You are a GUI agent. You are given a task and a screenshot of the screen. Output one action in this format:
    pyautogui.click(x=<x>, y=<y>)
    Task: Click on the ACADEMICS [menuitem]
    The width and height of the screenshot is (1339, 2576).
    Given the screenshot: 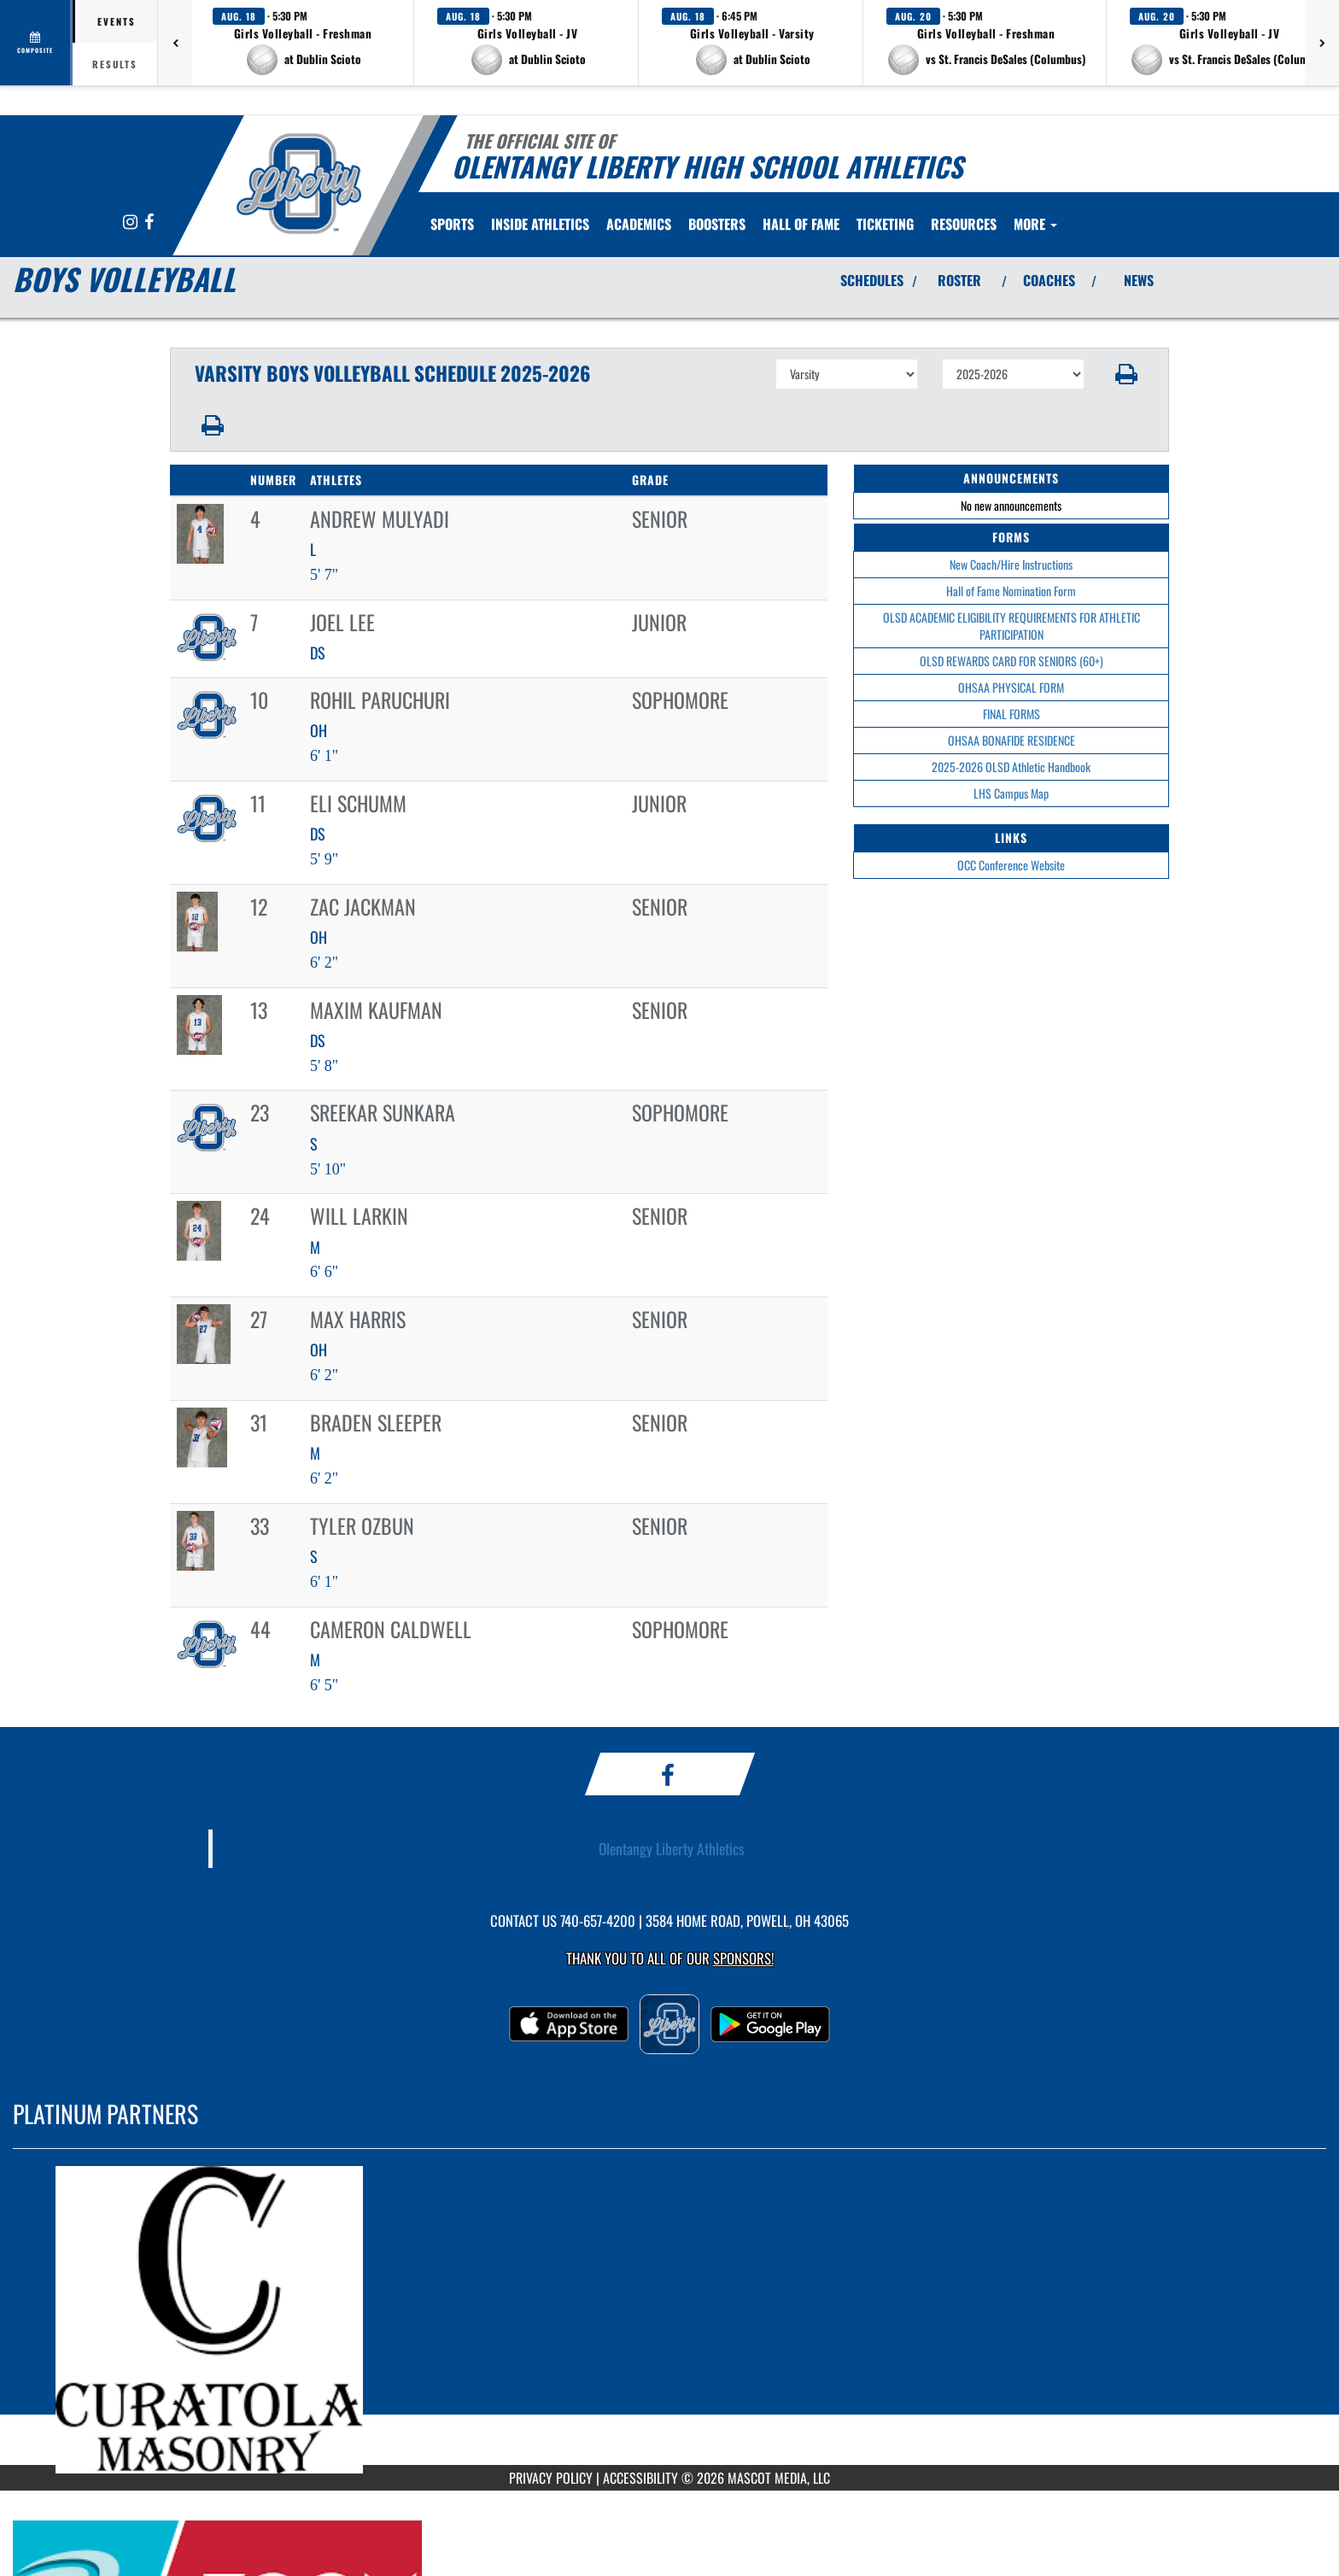 What is the action you would take?
    pyautogui.click(x=638, y=224)
    